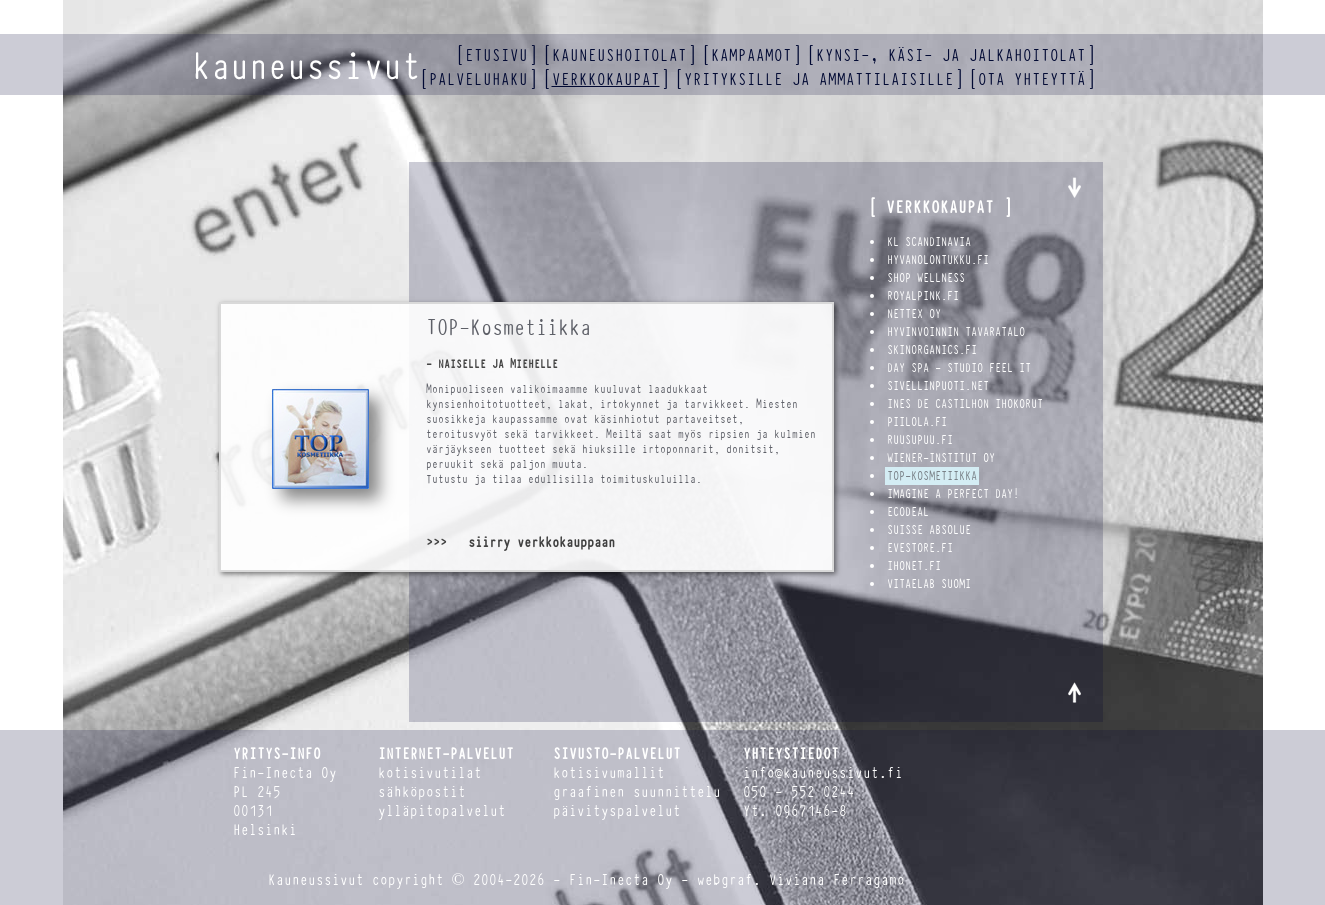  I want to click on Piilola.fi, so click(917, 422).